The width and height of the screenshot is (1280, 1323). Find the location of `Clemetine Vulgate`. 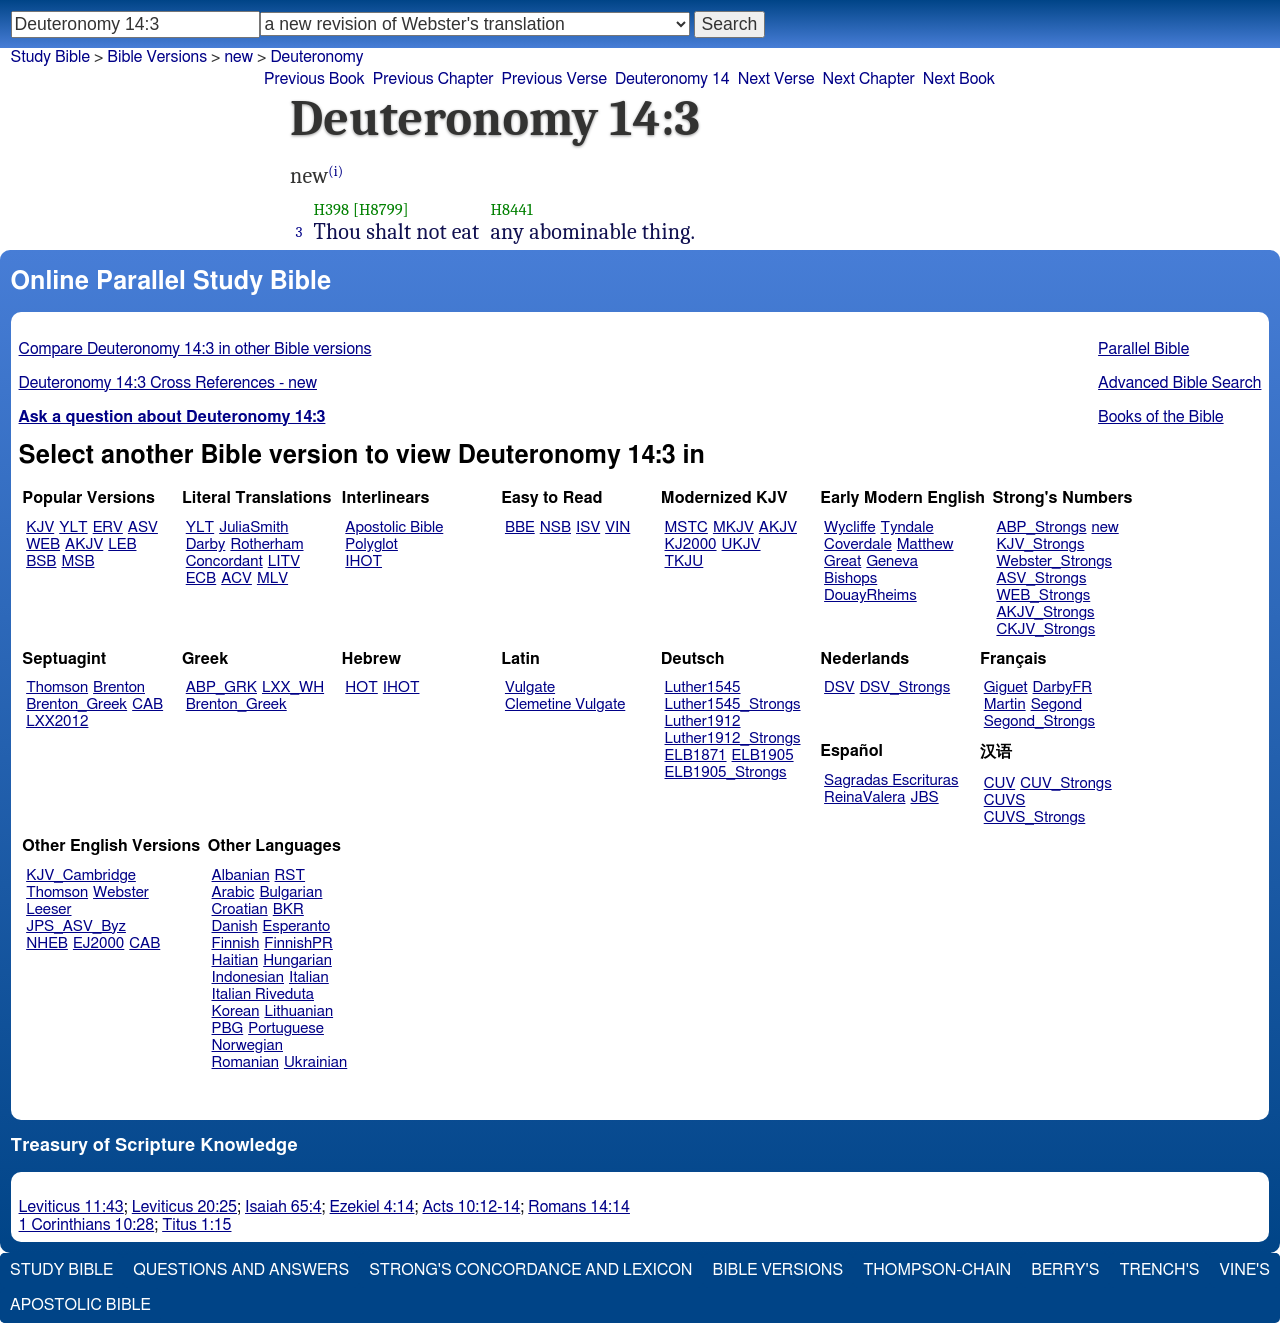

Clemetine Vulgate is located at coordinates (565, 704).